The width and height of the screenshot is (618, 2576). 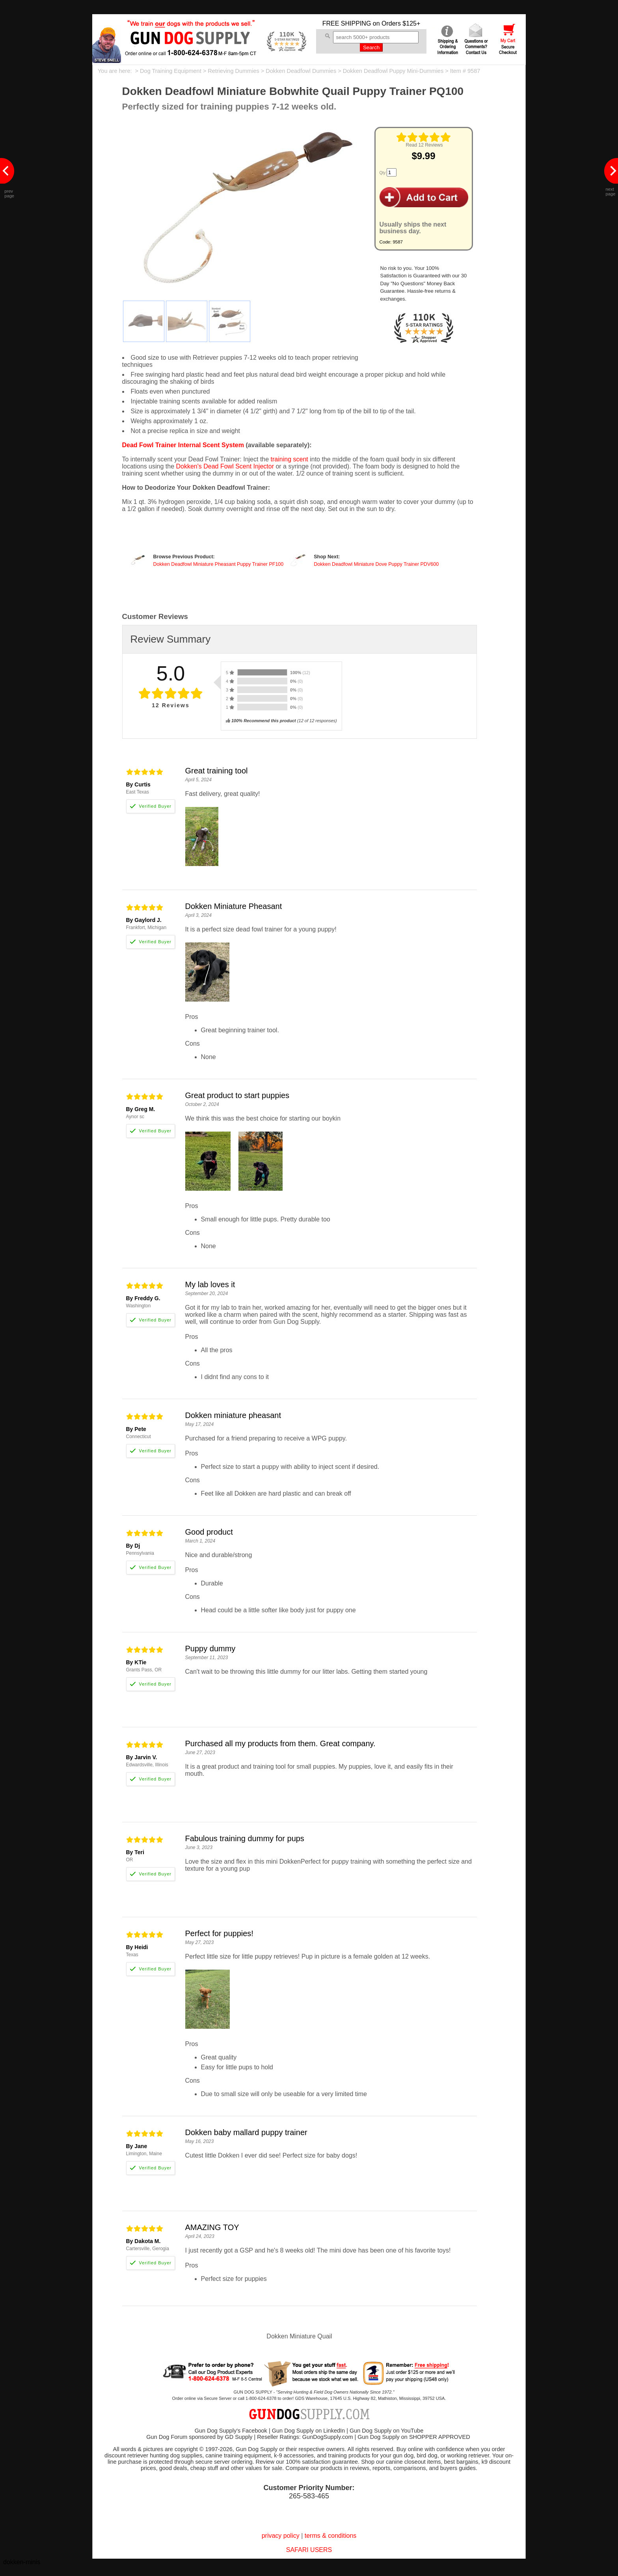 What do you see at coordinates (289, 459) in the screenshot?
I see `training scent` at bounding box center [289, 459].